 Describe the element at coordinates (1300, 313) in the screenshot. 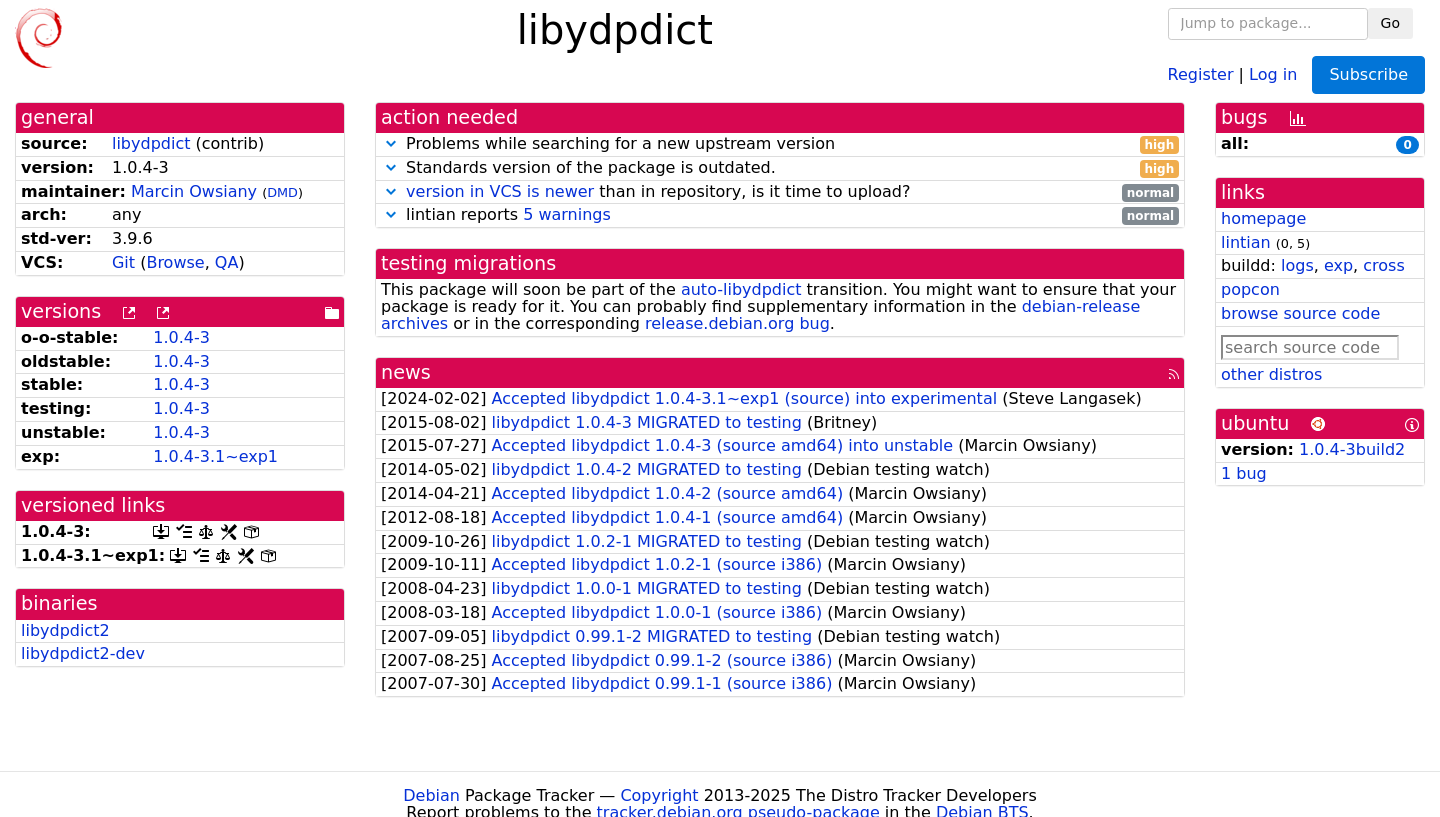

I see `browse source code` at that location.